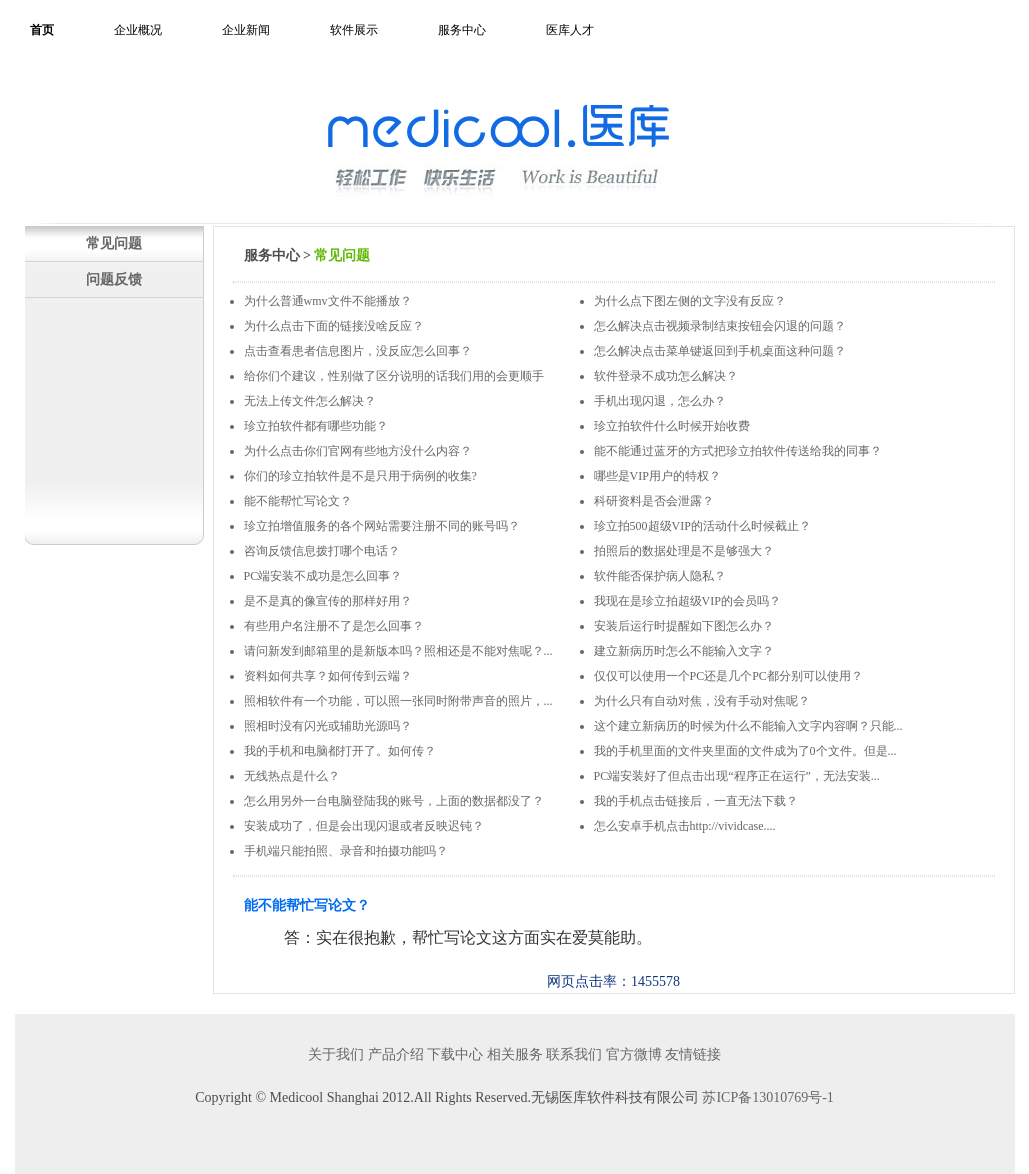 This screenshot has width=1029, height=1174. Describe the element at coordinates (515, 1054) in the screenshot. I see `相关服务` at that location.